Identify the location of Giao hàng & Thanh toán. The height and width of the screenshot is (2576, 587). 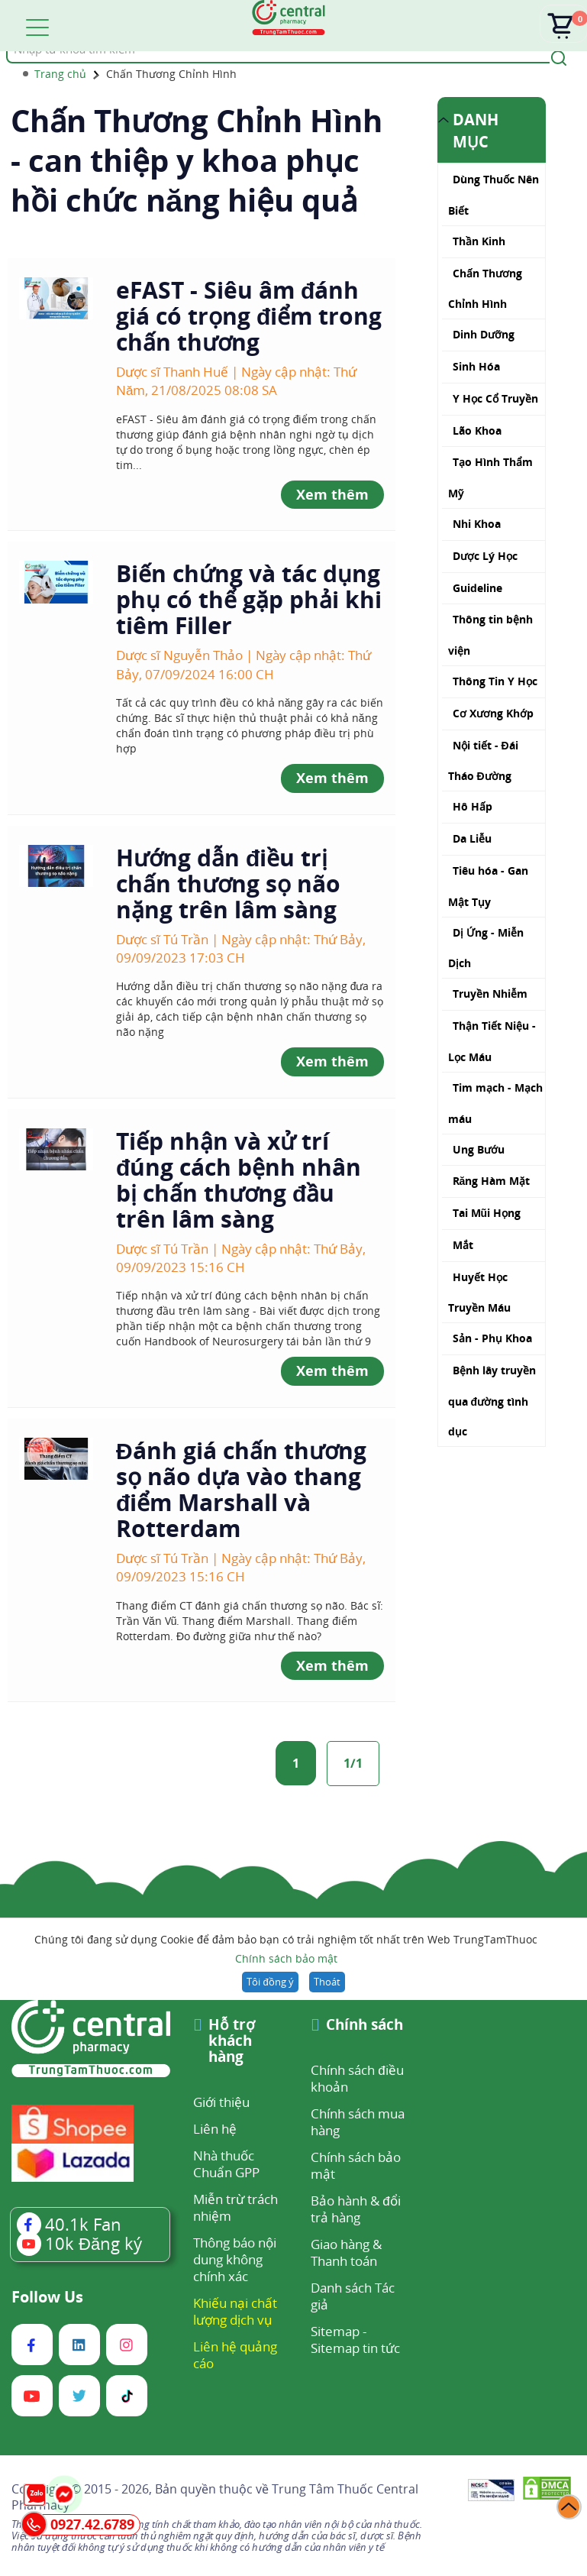
(346, 2252).